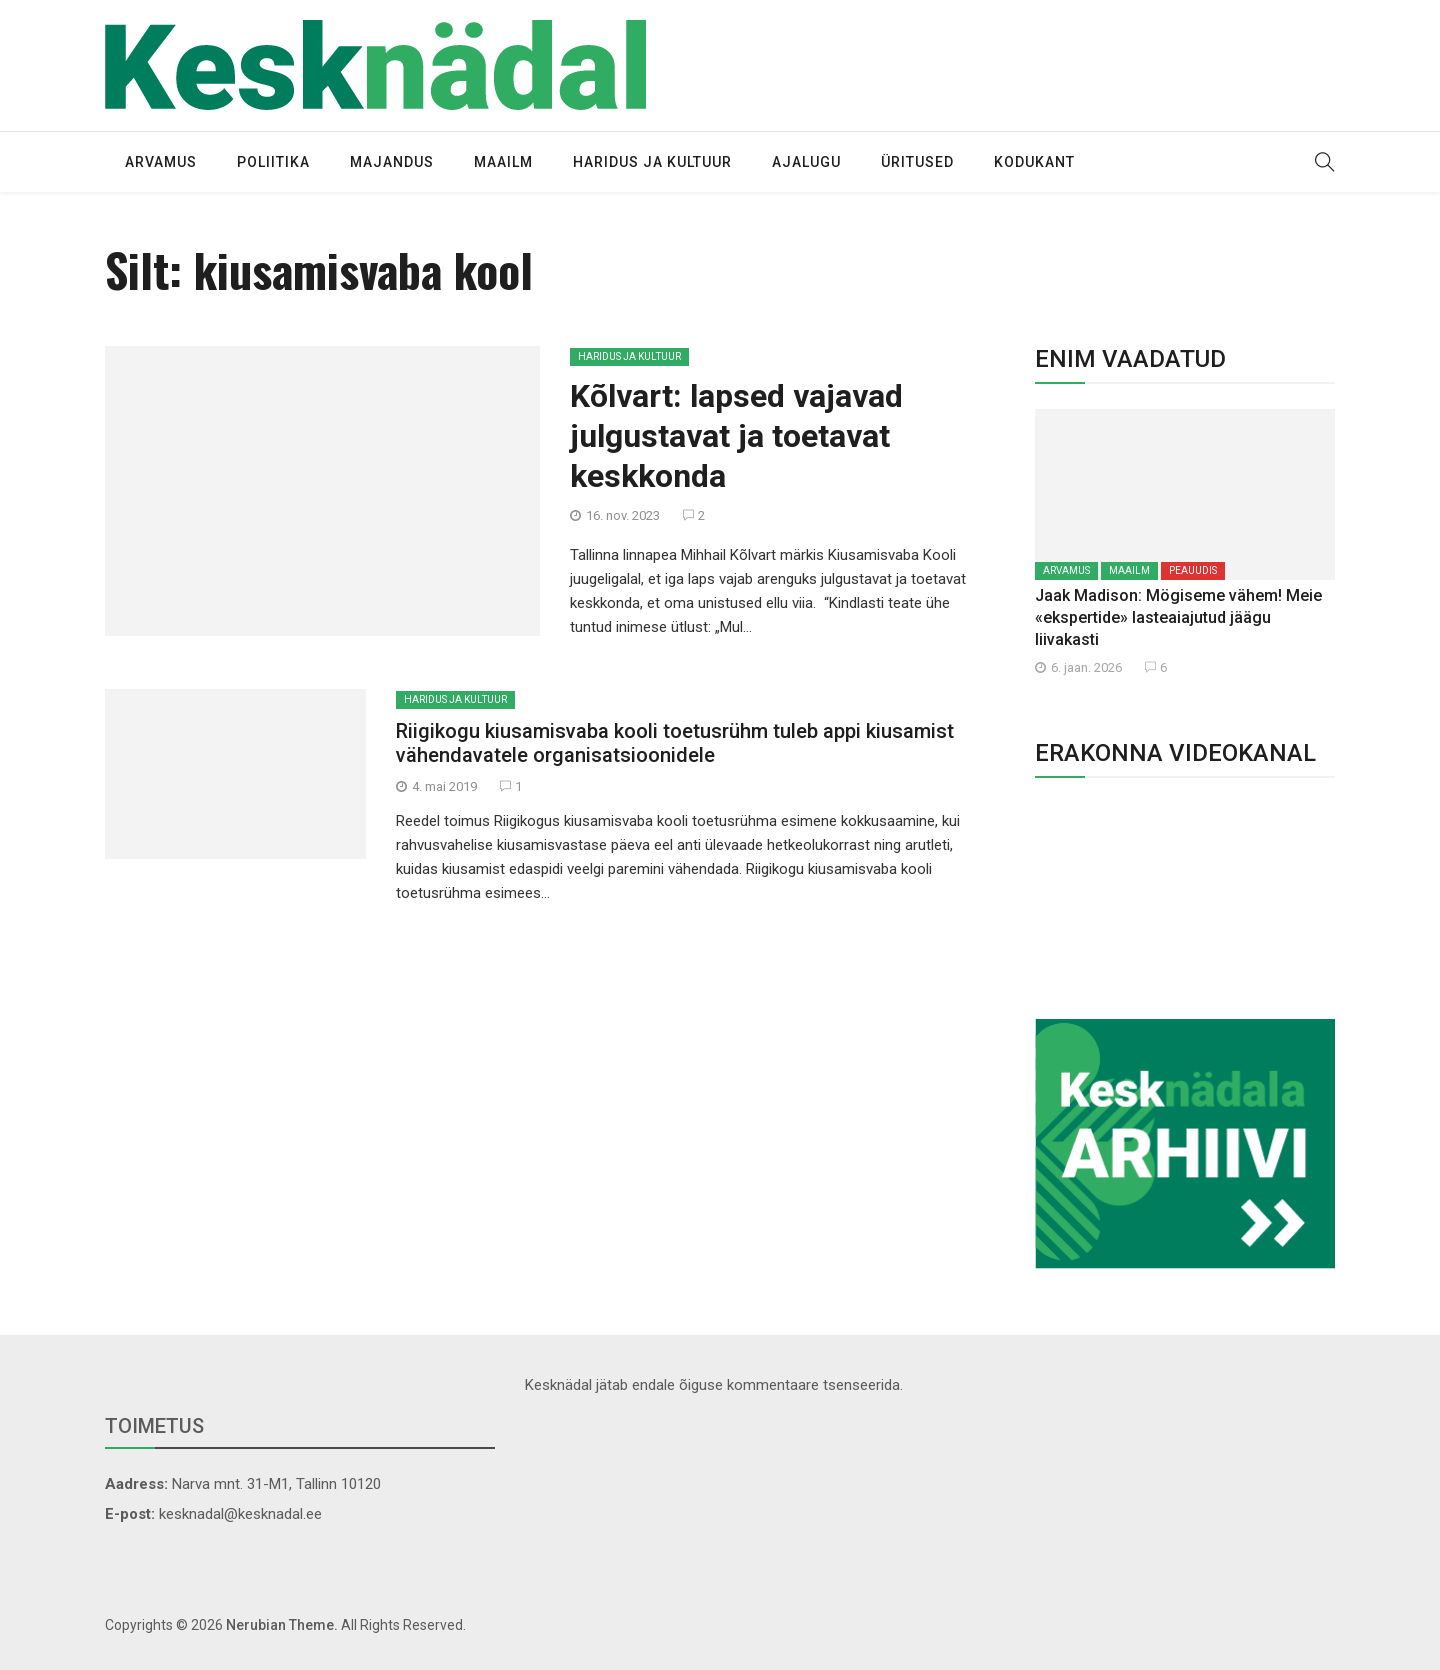  I want to click on kesknadal@kesknadal.ee, so click(240, 1514).